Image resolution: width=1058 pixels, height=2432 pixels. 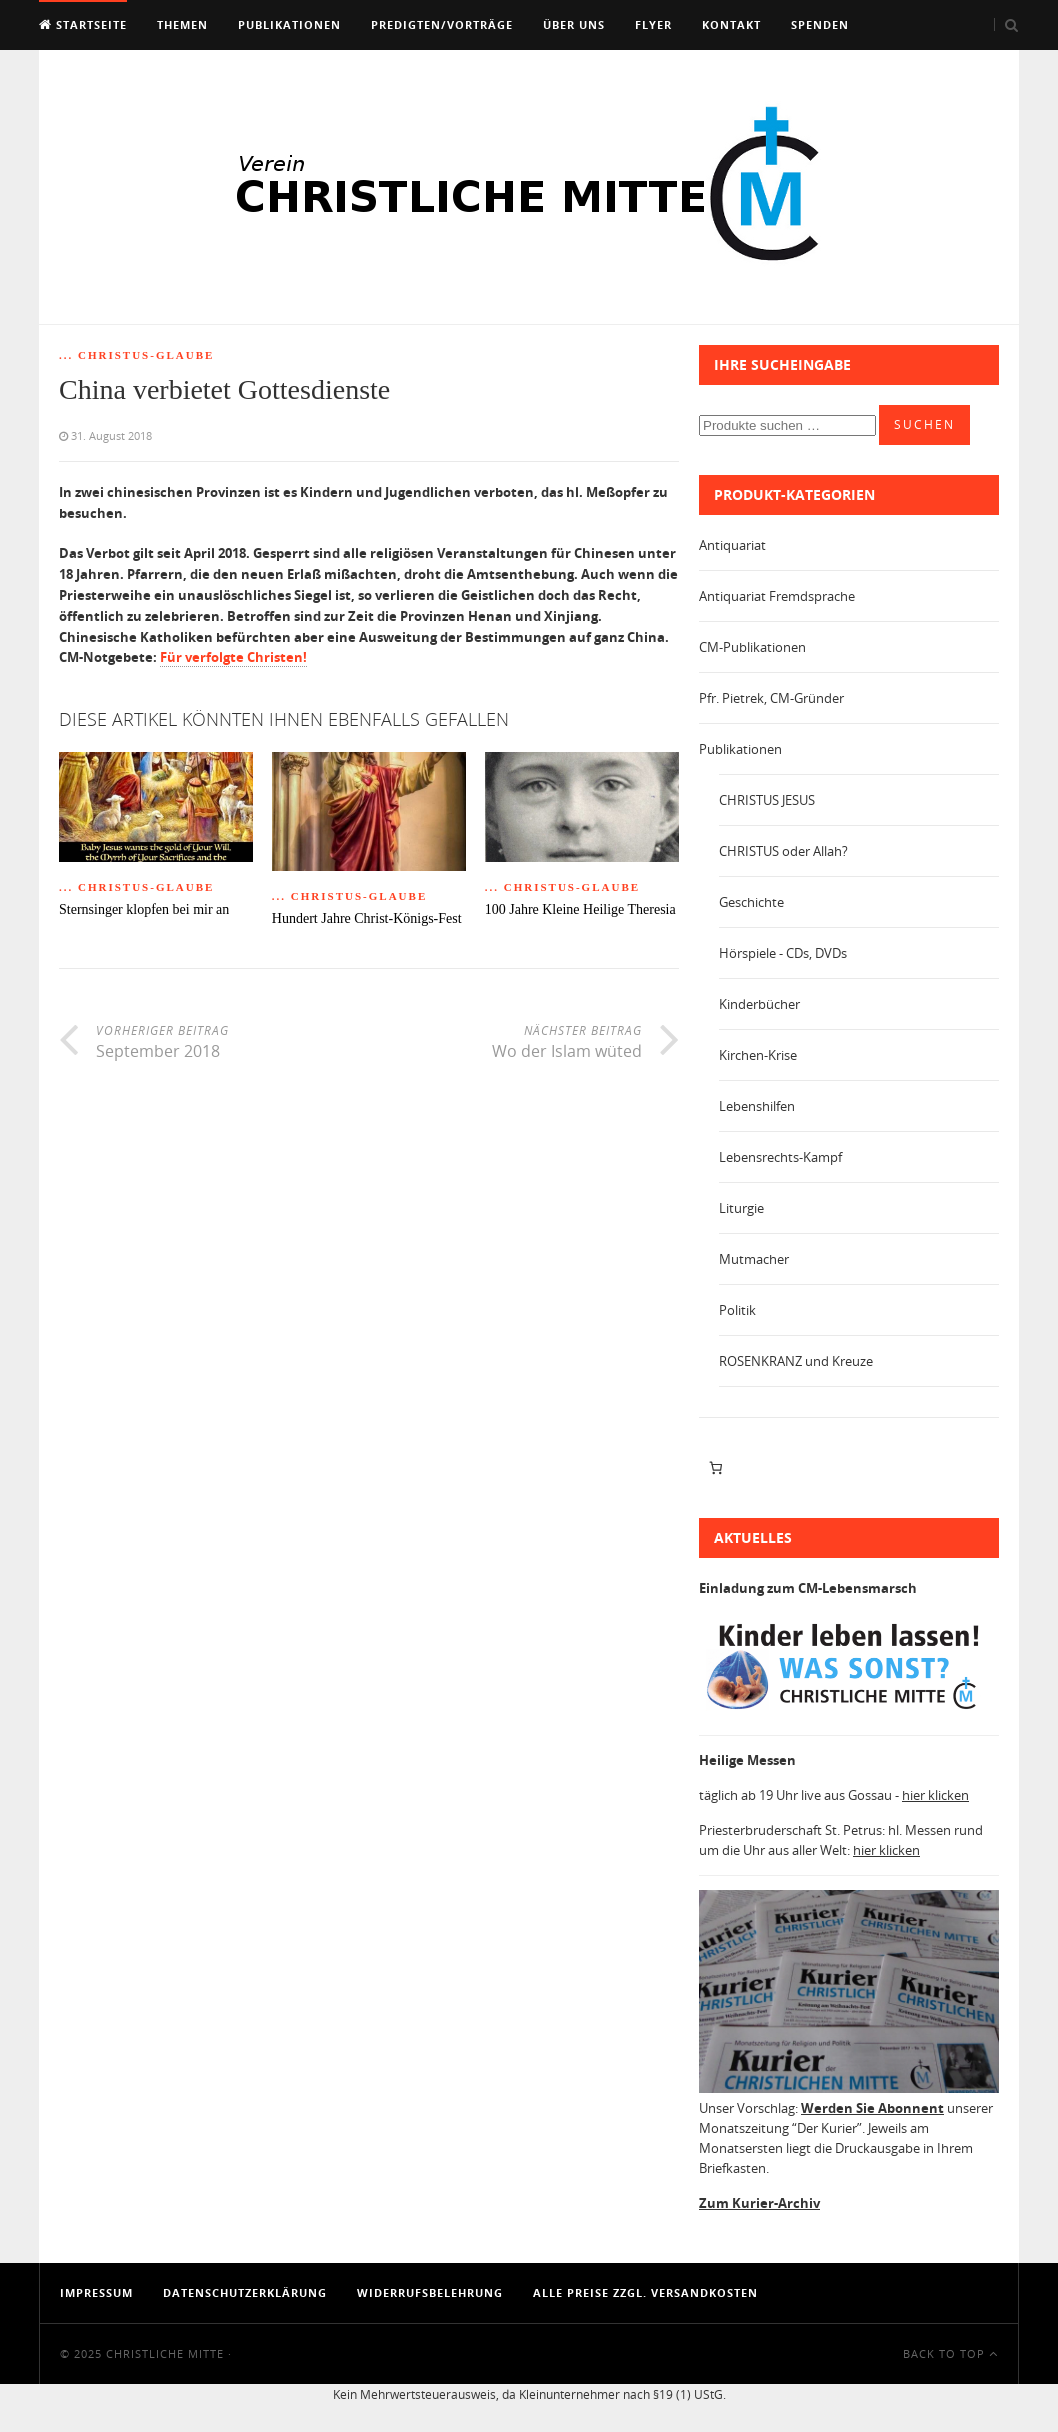 What do you see at coordinates (771, 698) in the screenshot?
I see `Pfr. Pietrek, CM-Gründer` at bounding box center [771, 698].